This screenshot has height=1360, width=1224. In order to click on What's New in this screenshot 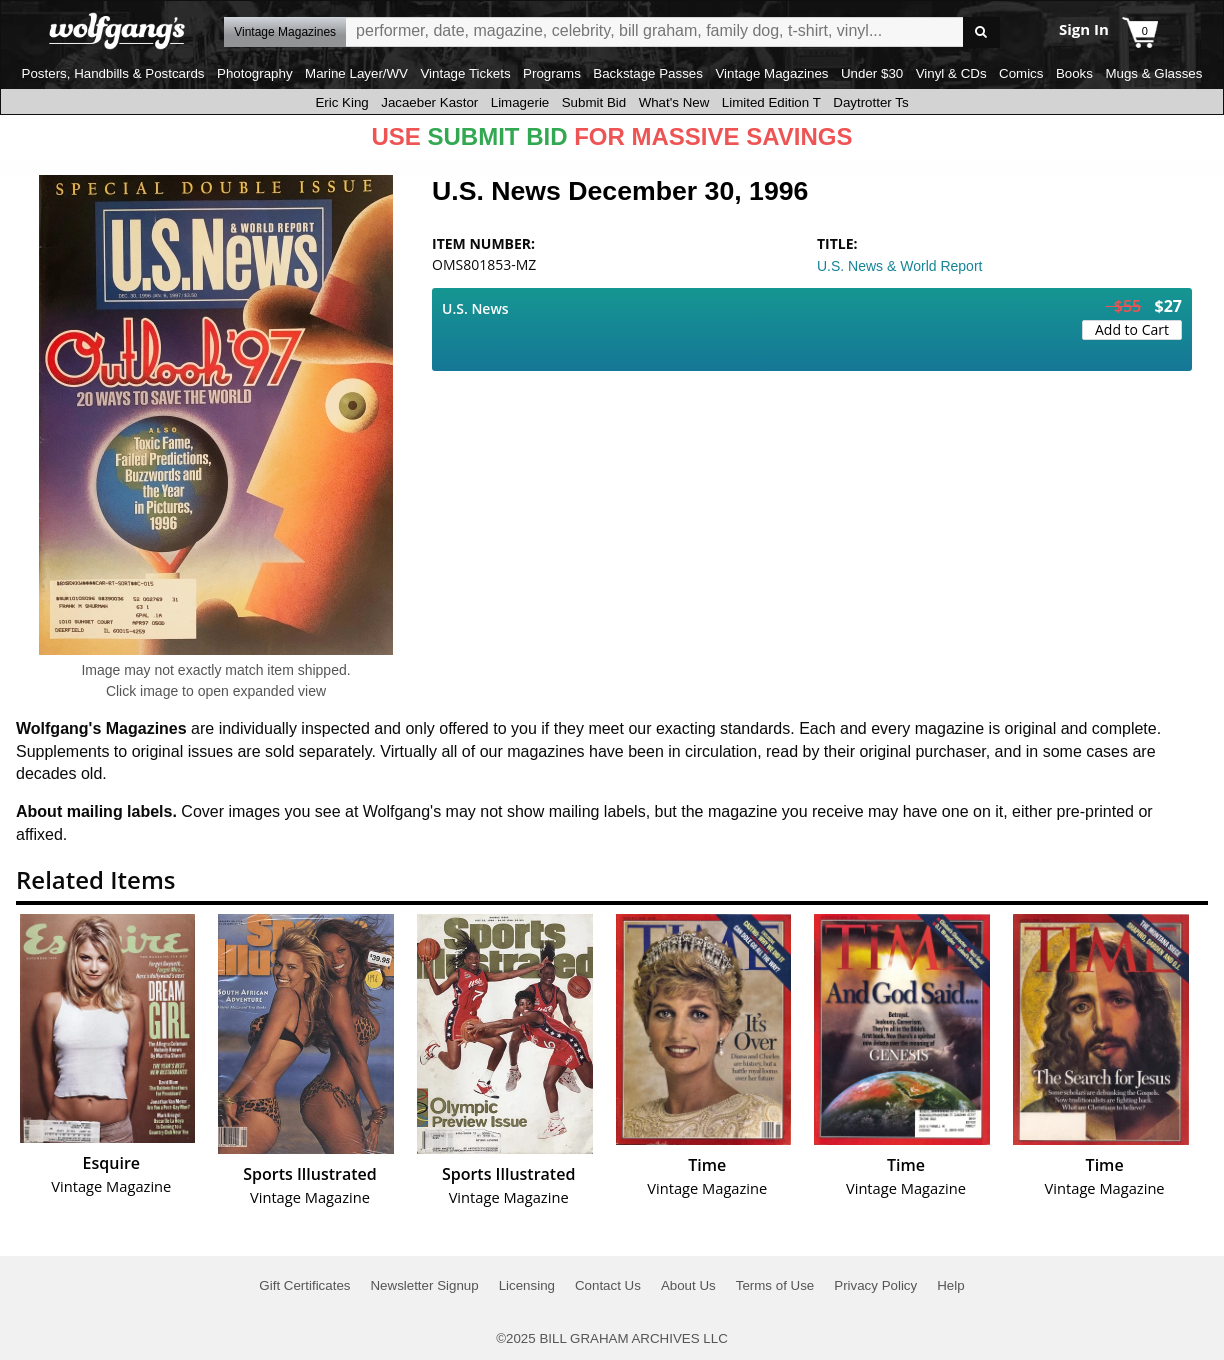, I will do `click(674, 102)`.